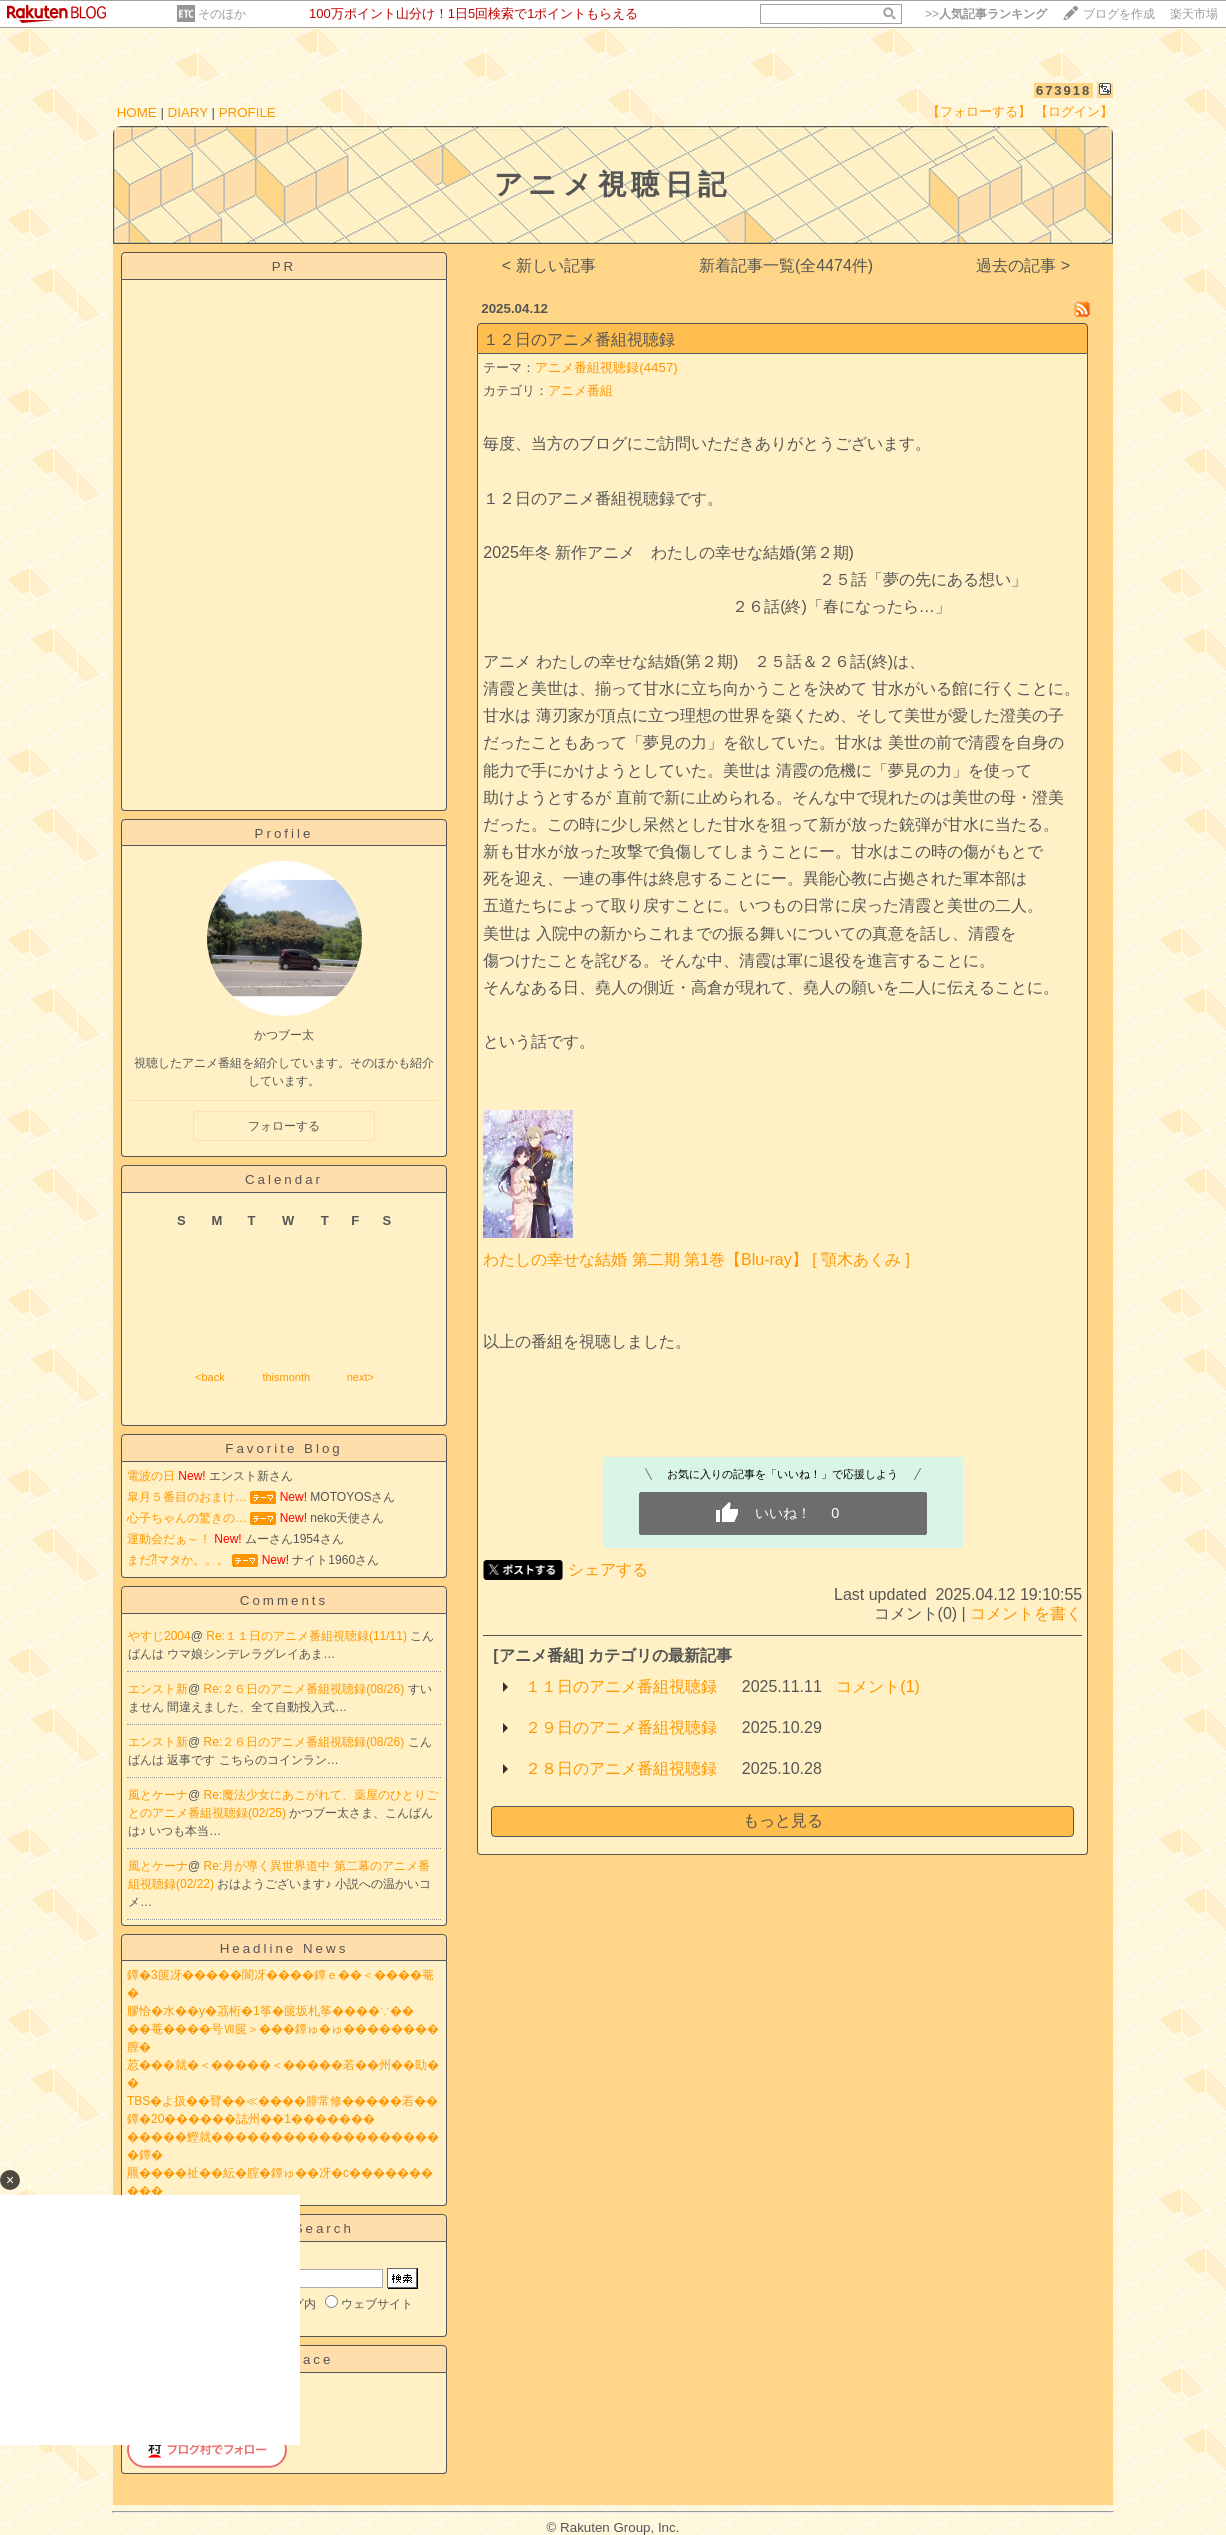  What do you see at coordinates (188, 112) in the screenshot?
I see `DIARY` at bounding box center [188, 112].